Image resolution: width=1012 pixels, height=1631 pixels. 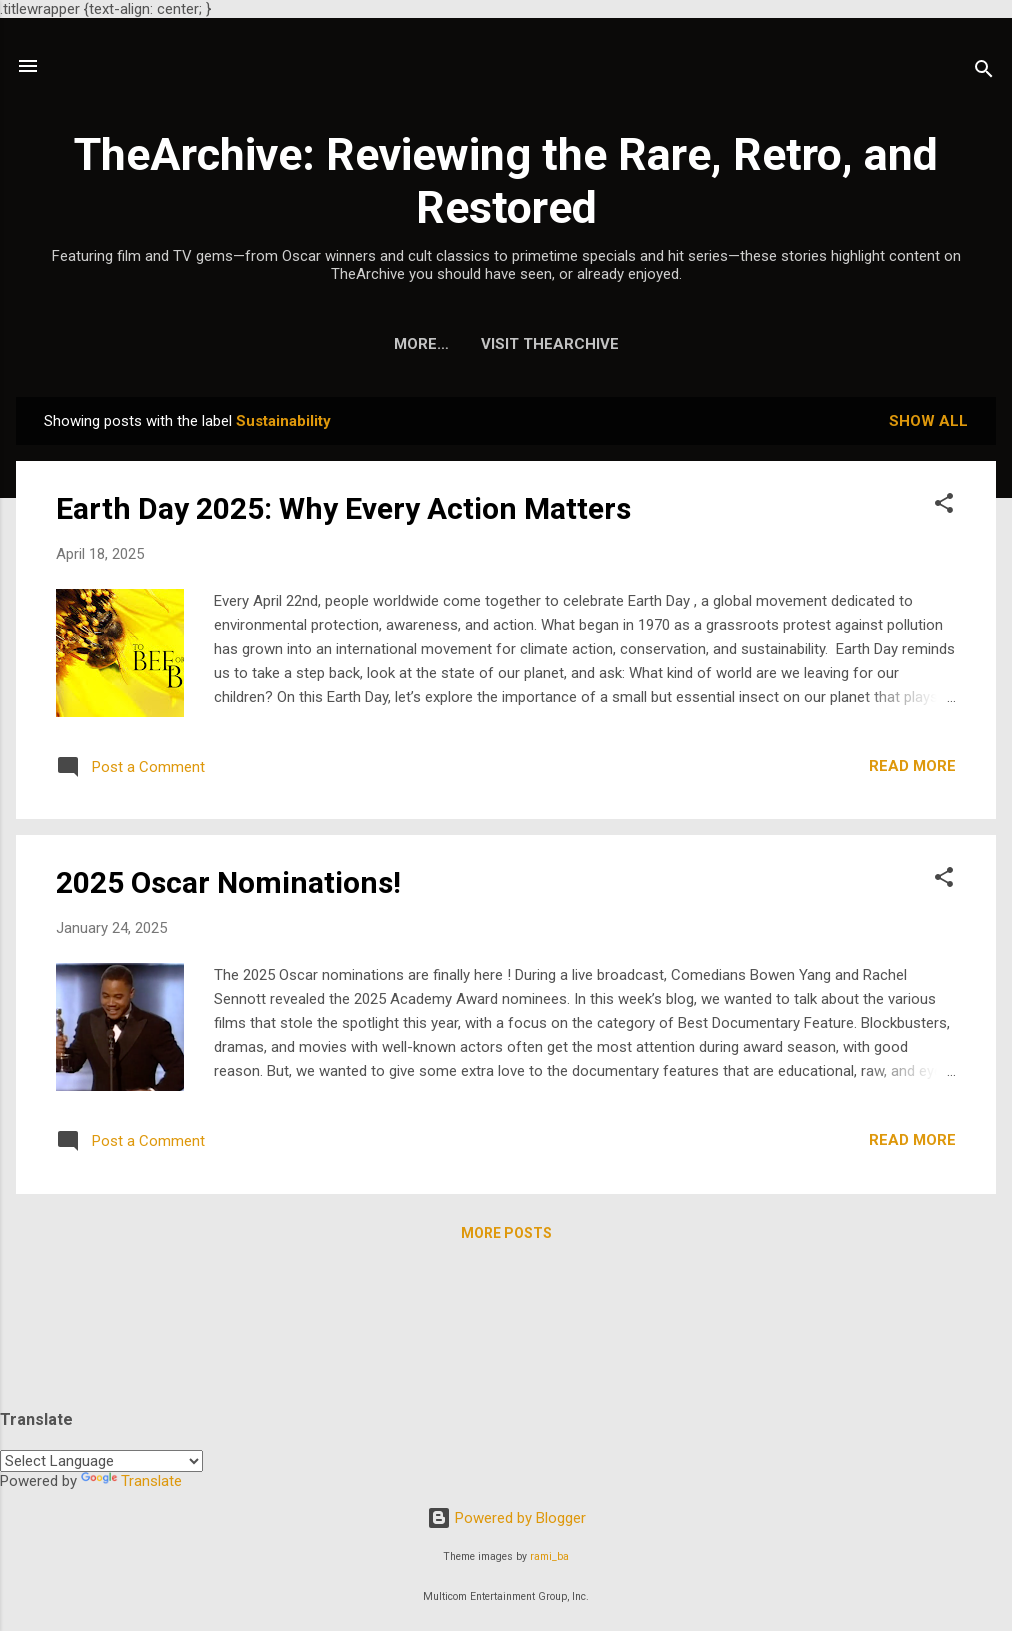 I want to click on Translate, so click(x=131, y=1481).